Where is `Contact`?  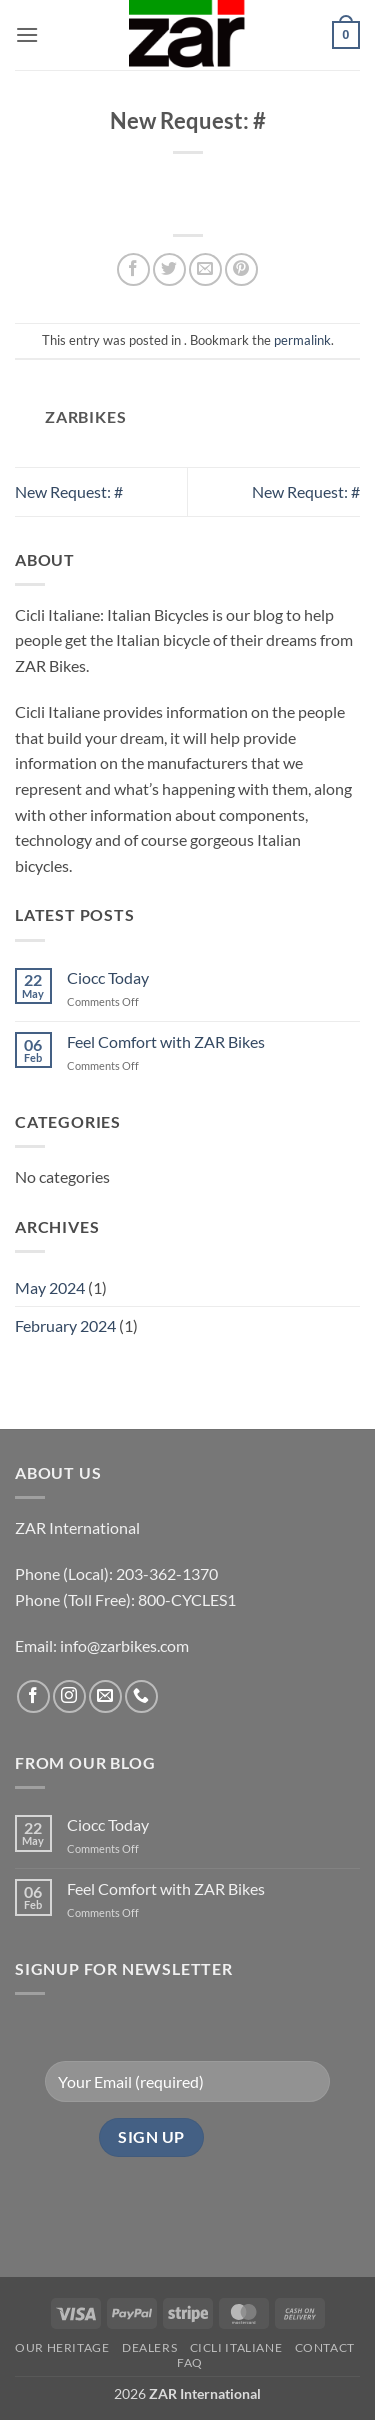
Contact is located at coordinates (325, 2347).